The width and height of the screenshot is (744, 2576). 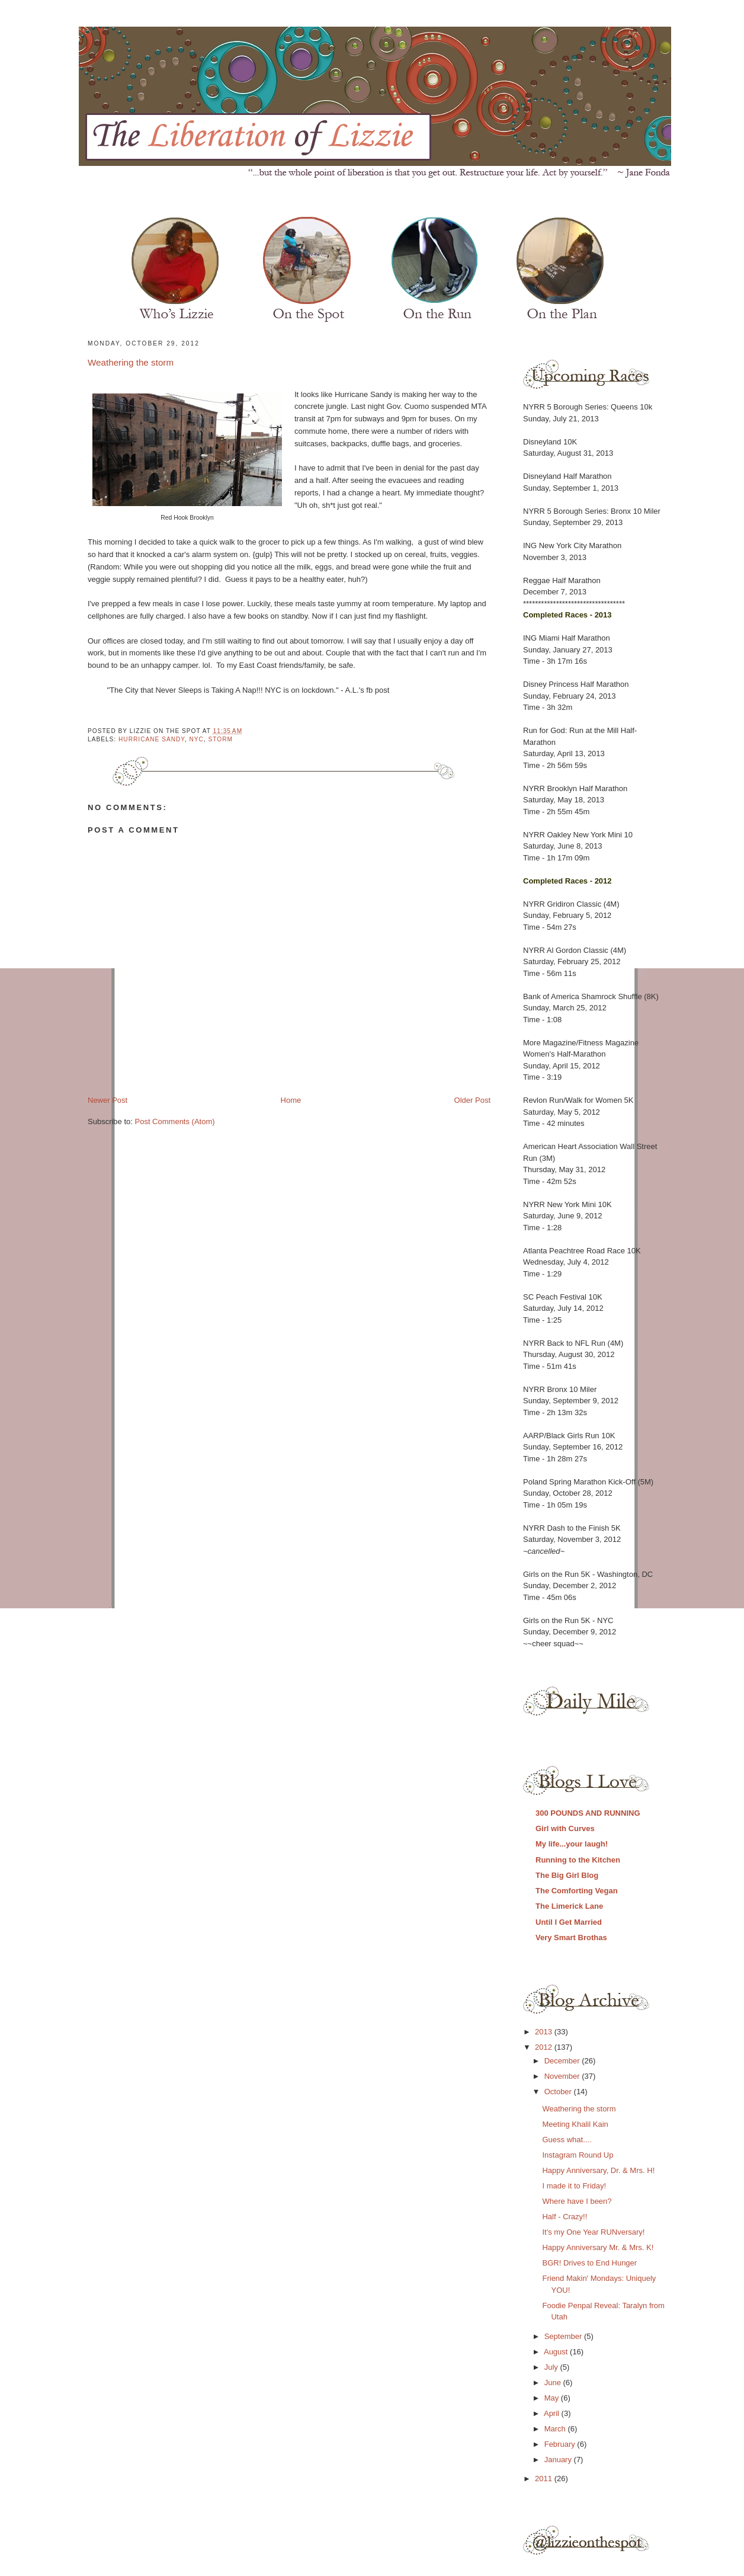 What do you see at coordinates (589, 2262) in the screenshot?
I see `BGR! Drives to End Hunger` at bounding box center [589, 2262].